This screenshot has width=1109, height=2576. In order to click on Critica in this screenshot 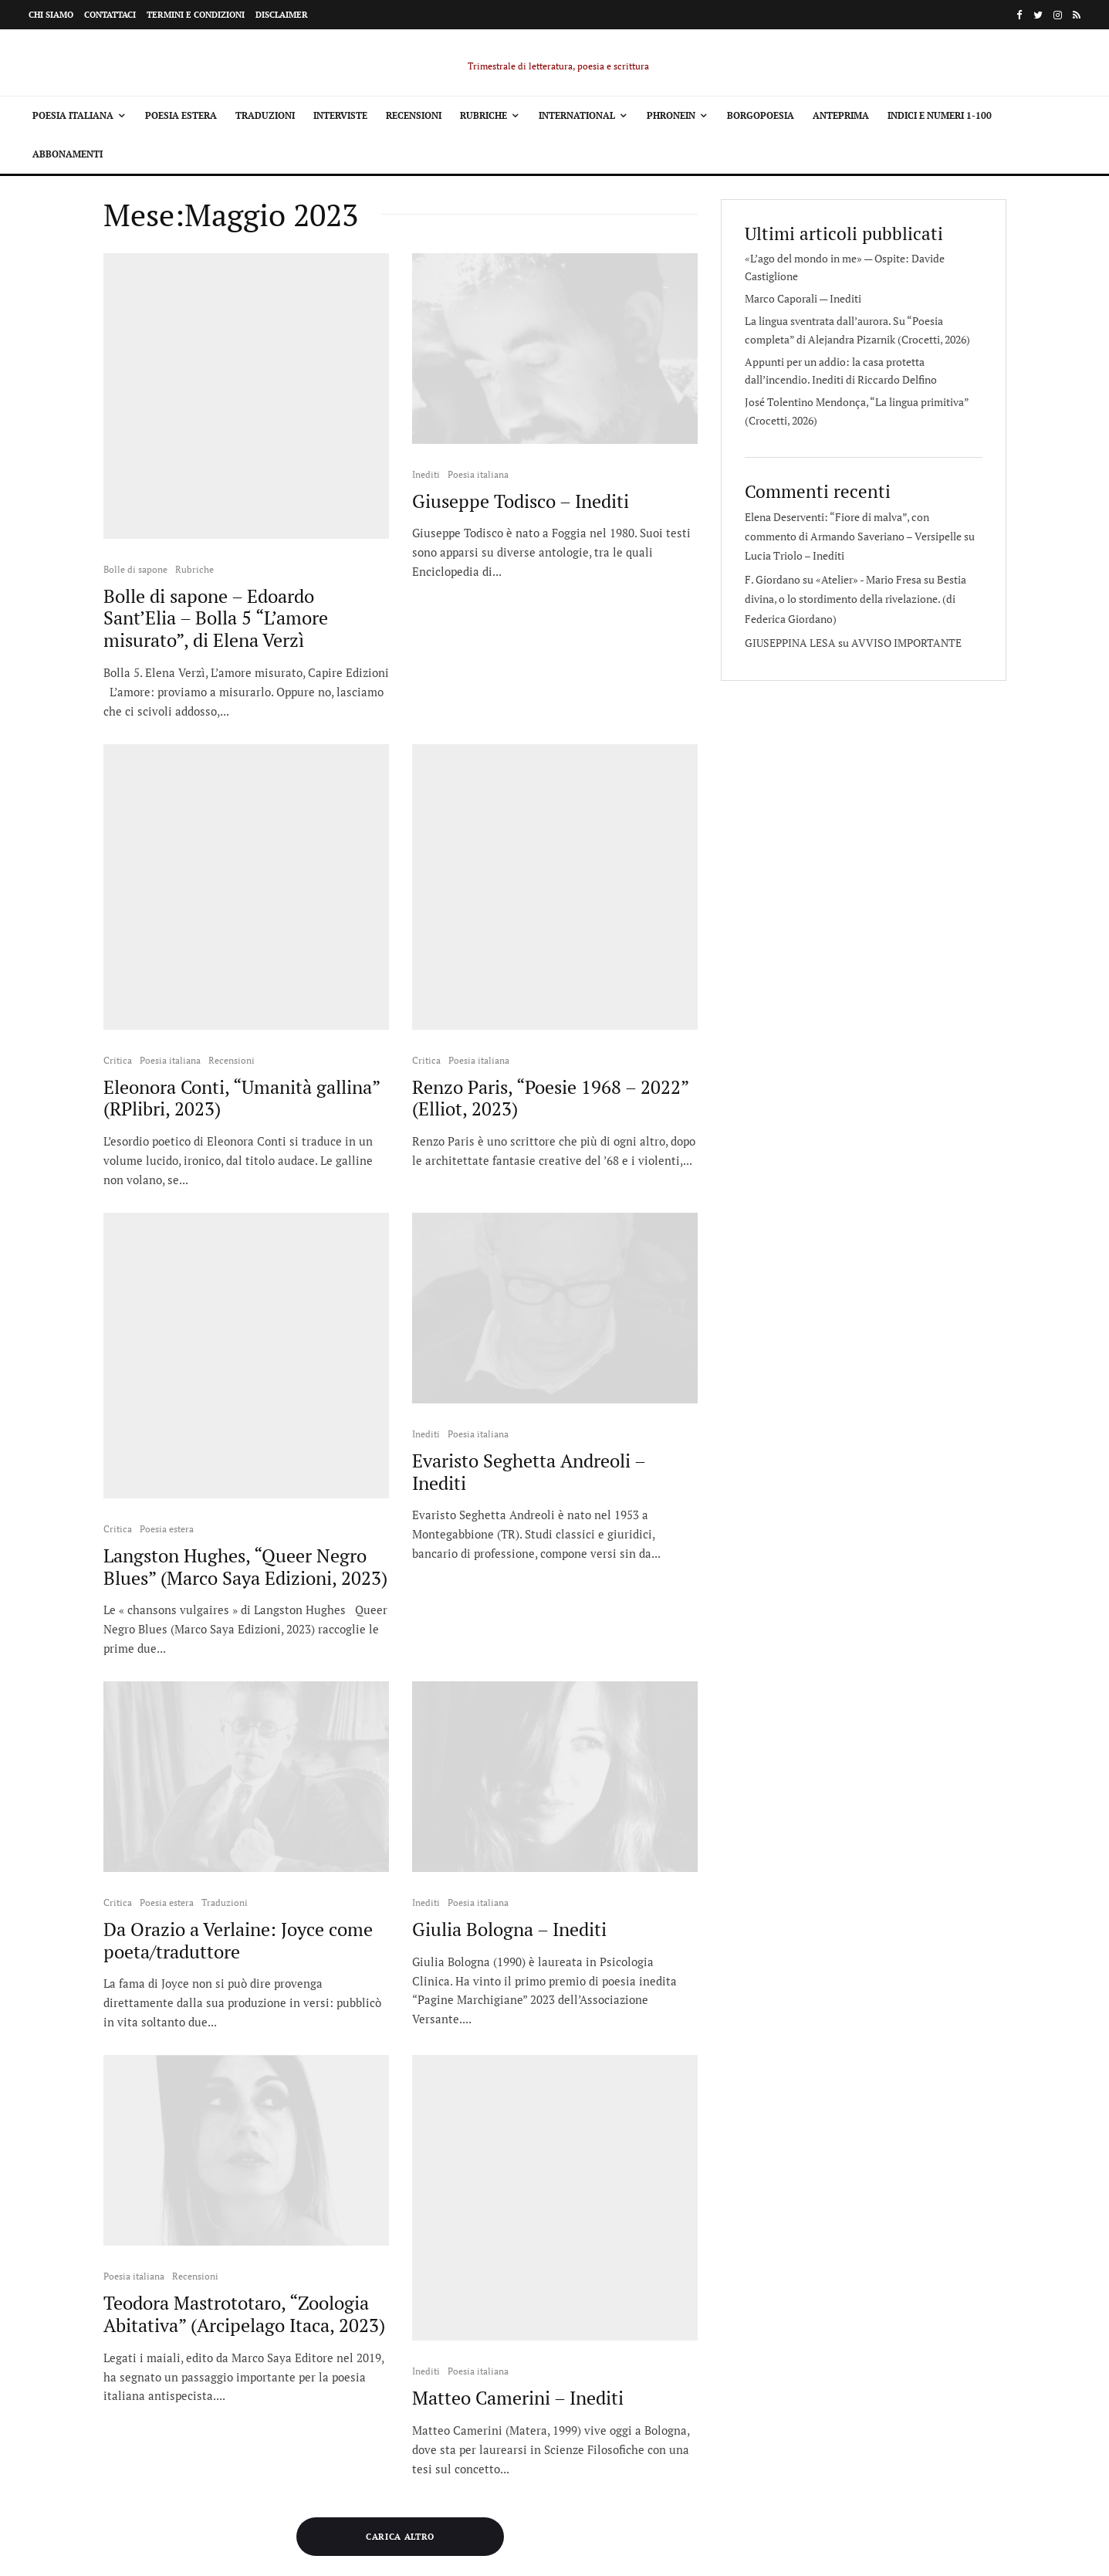, I will do `click(117, 870)`.